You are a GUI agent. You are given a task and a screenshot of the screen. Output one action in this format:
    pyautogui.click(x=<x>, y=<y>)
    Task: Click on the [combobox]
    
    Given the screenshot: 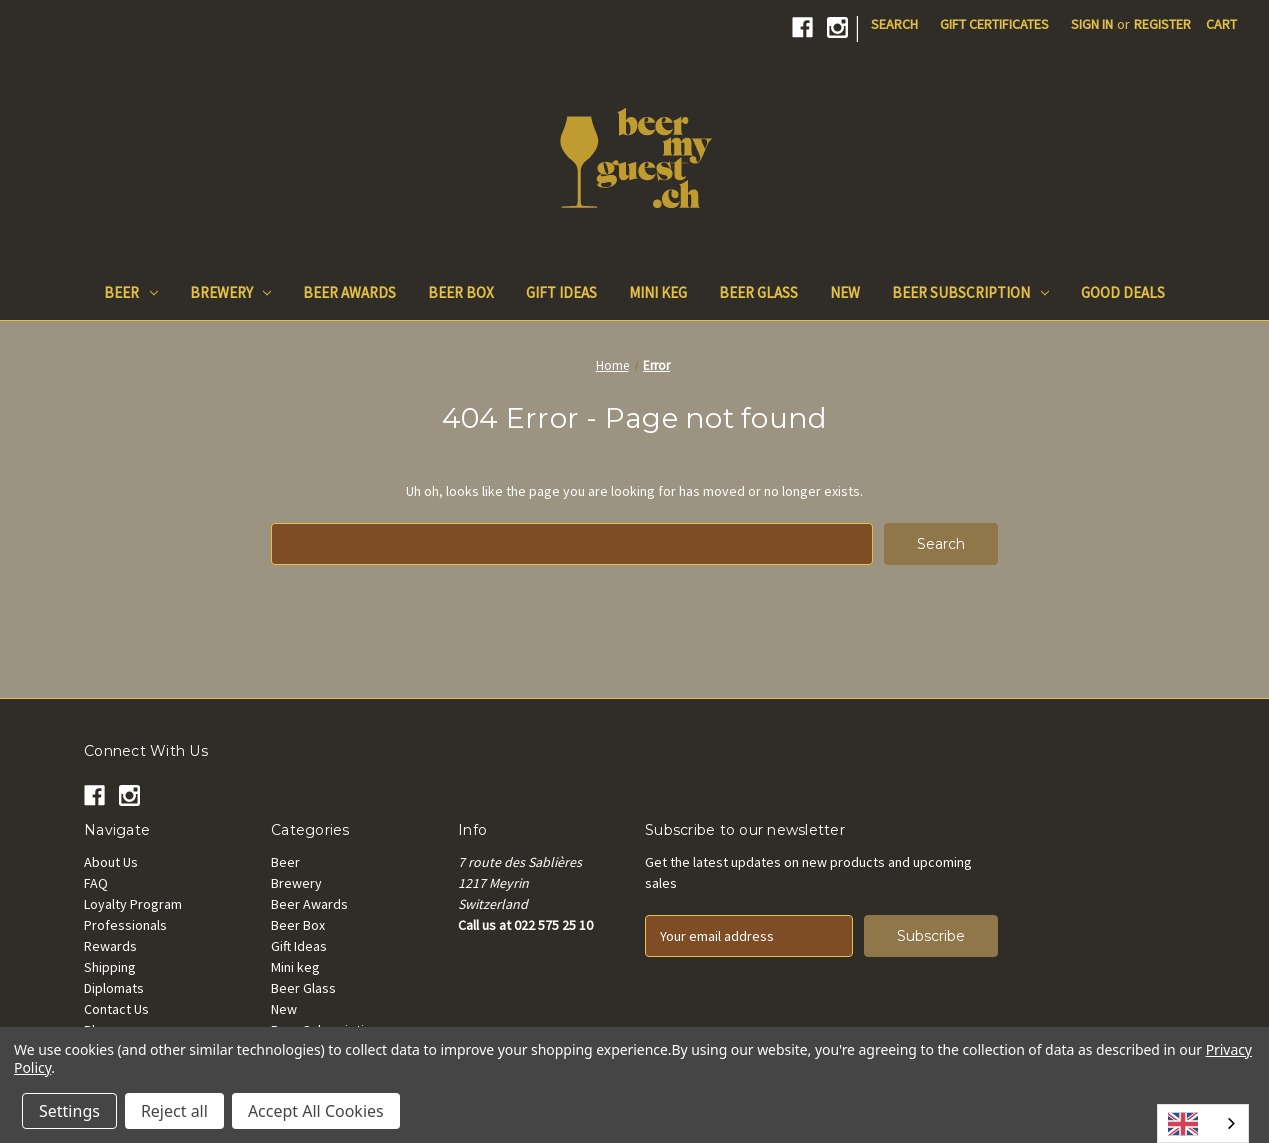 What is the action you would take?
    pyautogui.click(x=1203, y=1123)
    